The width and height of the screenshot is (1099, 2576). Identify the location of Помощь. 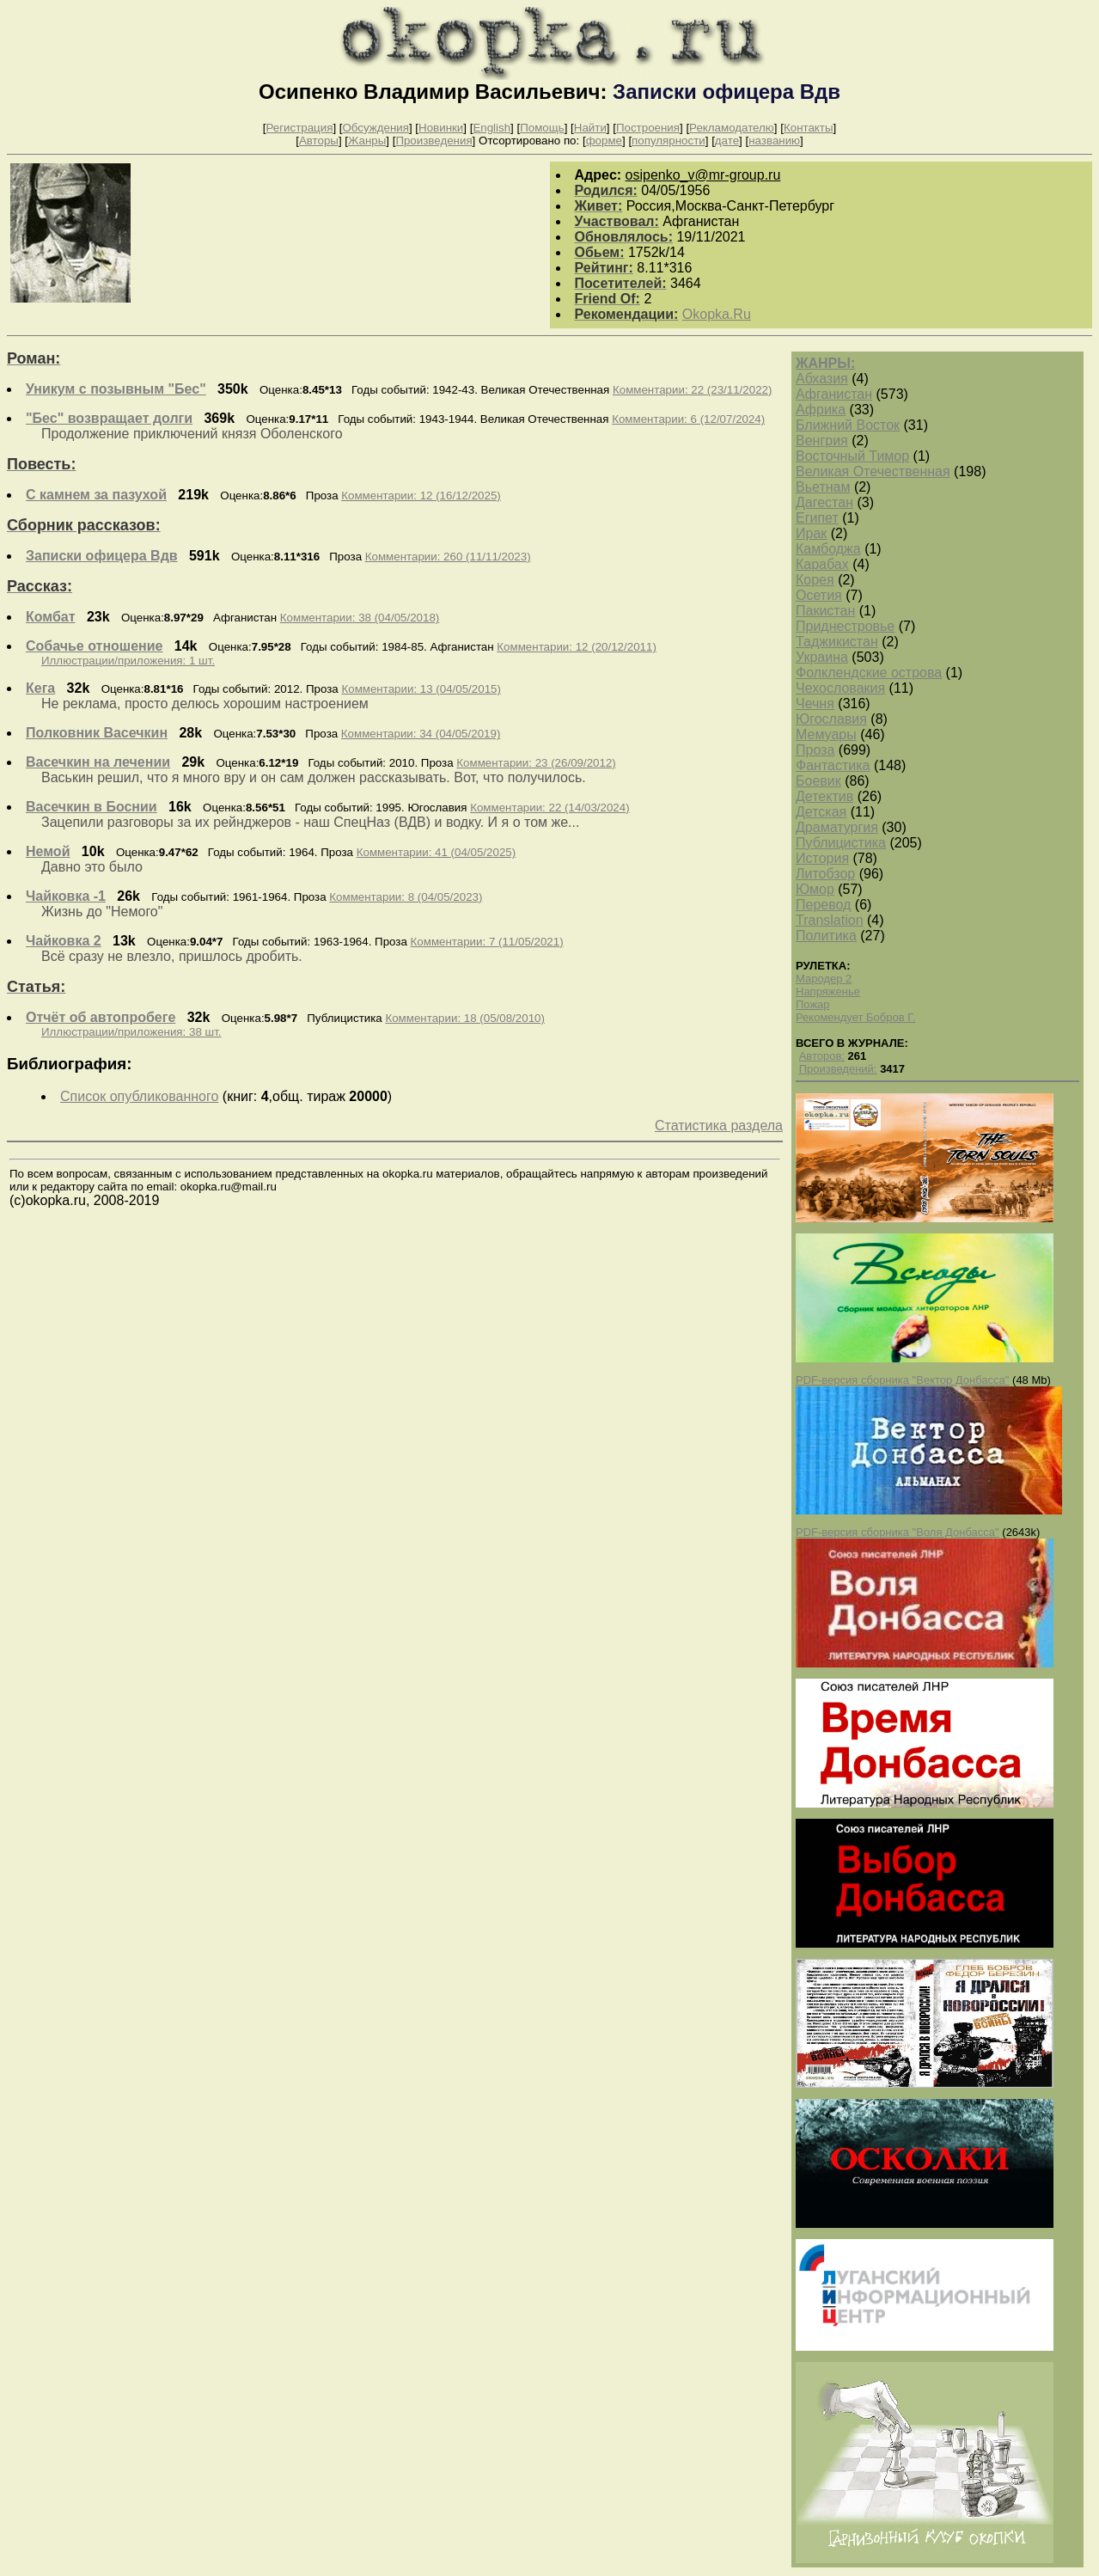
(542, 127).